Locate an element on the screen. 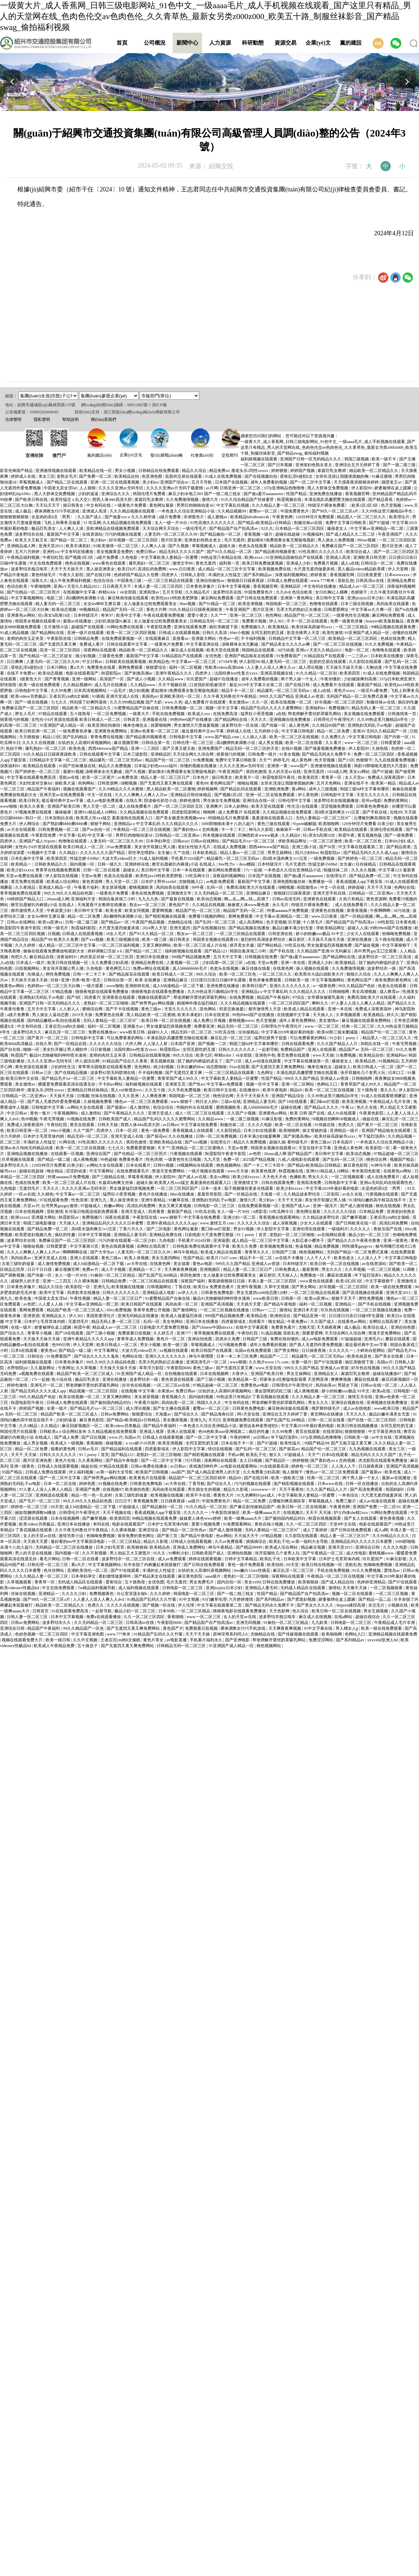 The height and width of the screenshot is (2576, 419). 精品久久影视 is located at coordinates (236, 1489).